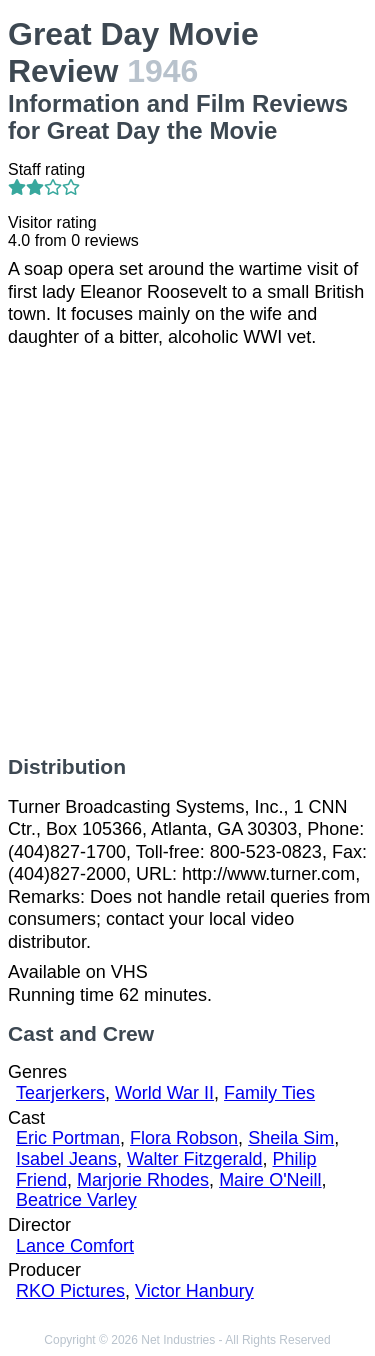 This screenshot has height=1356, width=375. What do you see at coordinates (291, 1138) in the screenshot?
I see `Sheila Sim` at bounding box center [291, 1138].